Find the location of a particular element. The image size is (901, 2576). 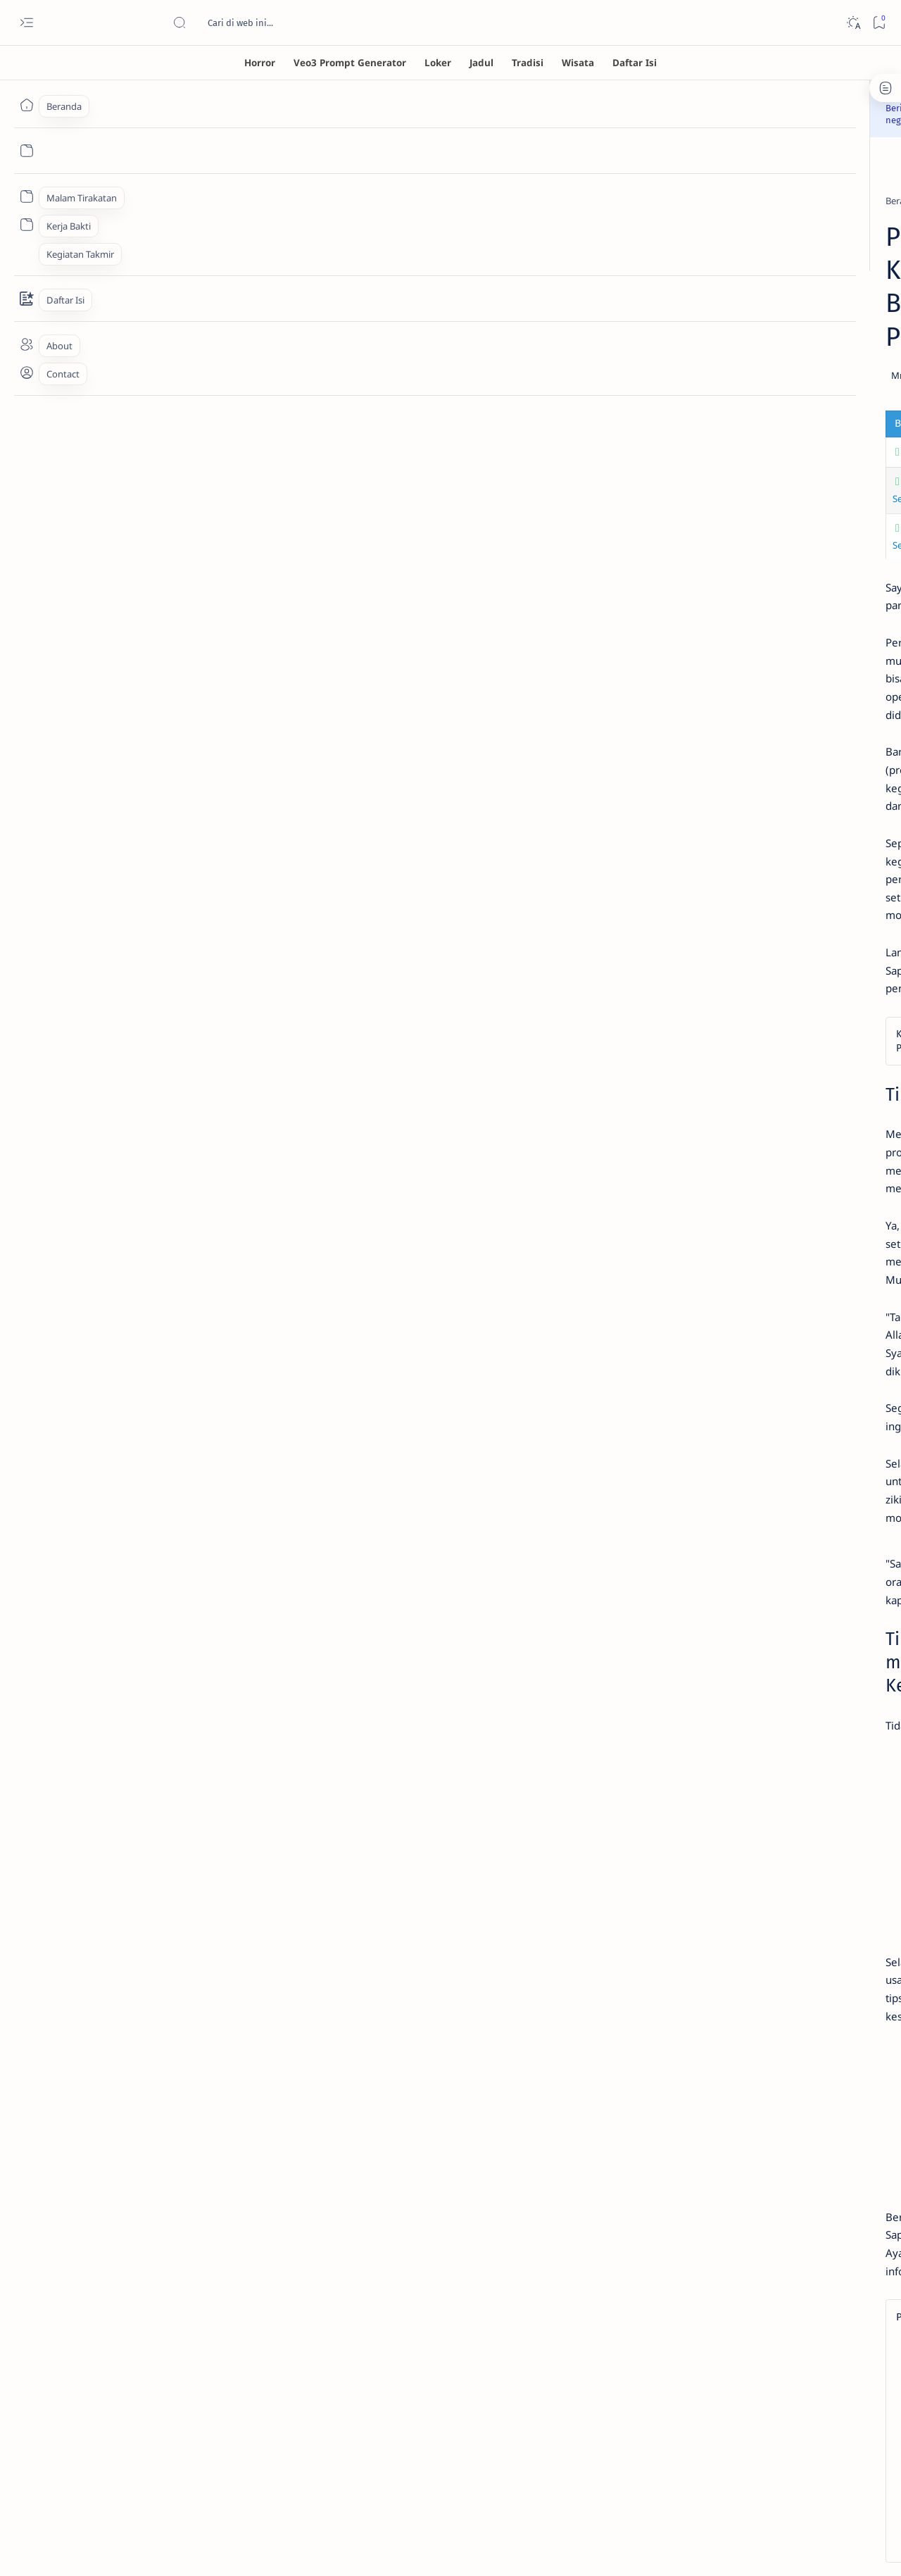

[jaman dulu] is located at coordinates (714, 915).